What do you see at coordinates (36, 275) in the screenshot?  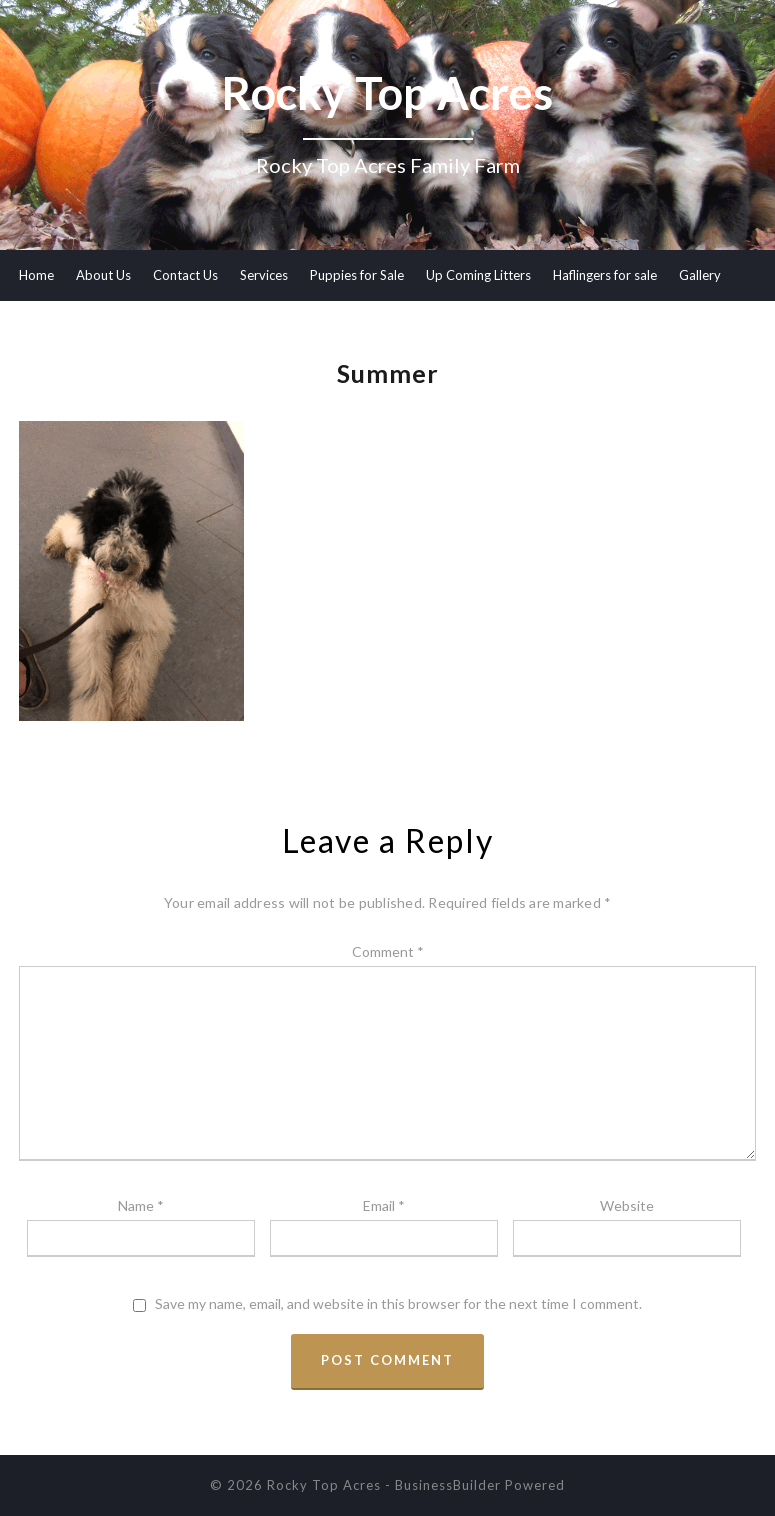 I see `Home` at bounding box center [36, 275].